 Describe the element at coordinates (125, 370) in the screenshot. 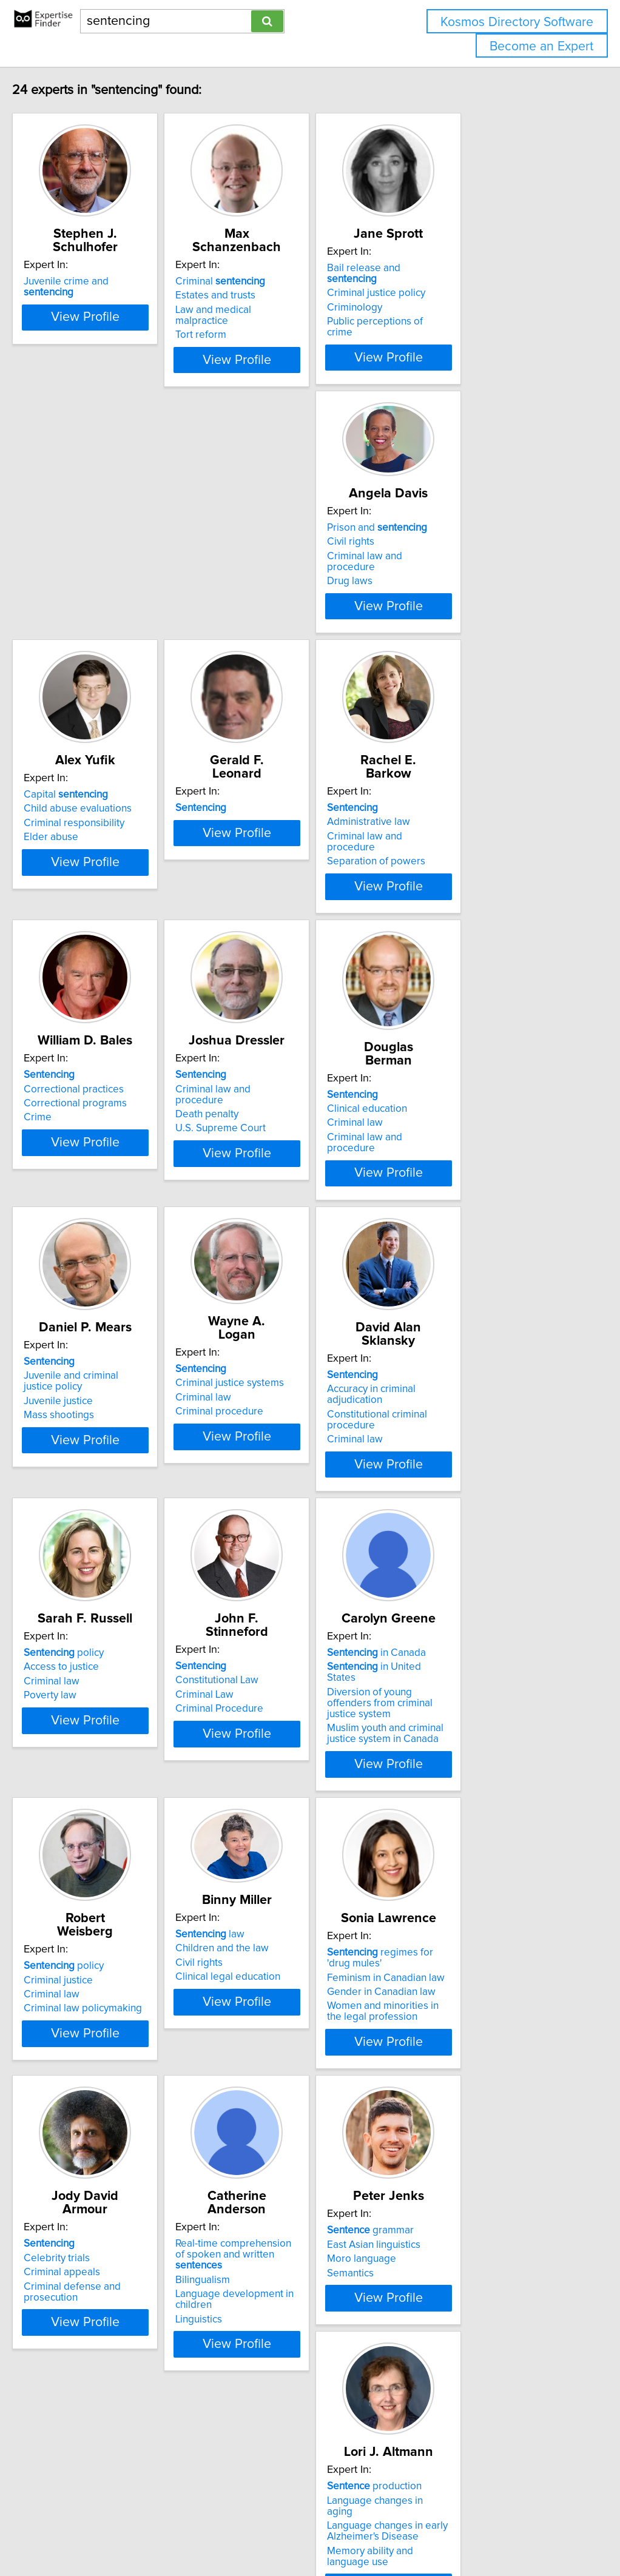

I see `View Profile` at that location.